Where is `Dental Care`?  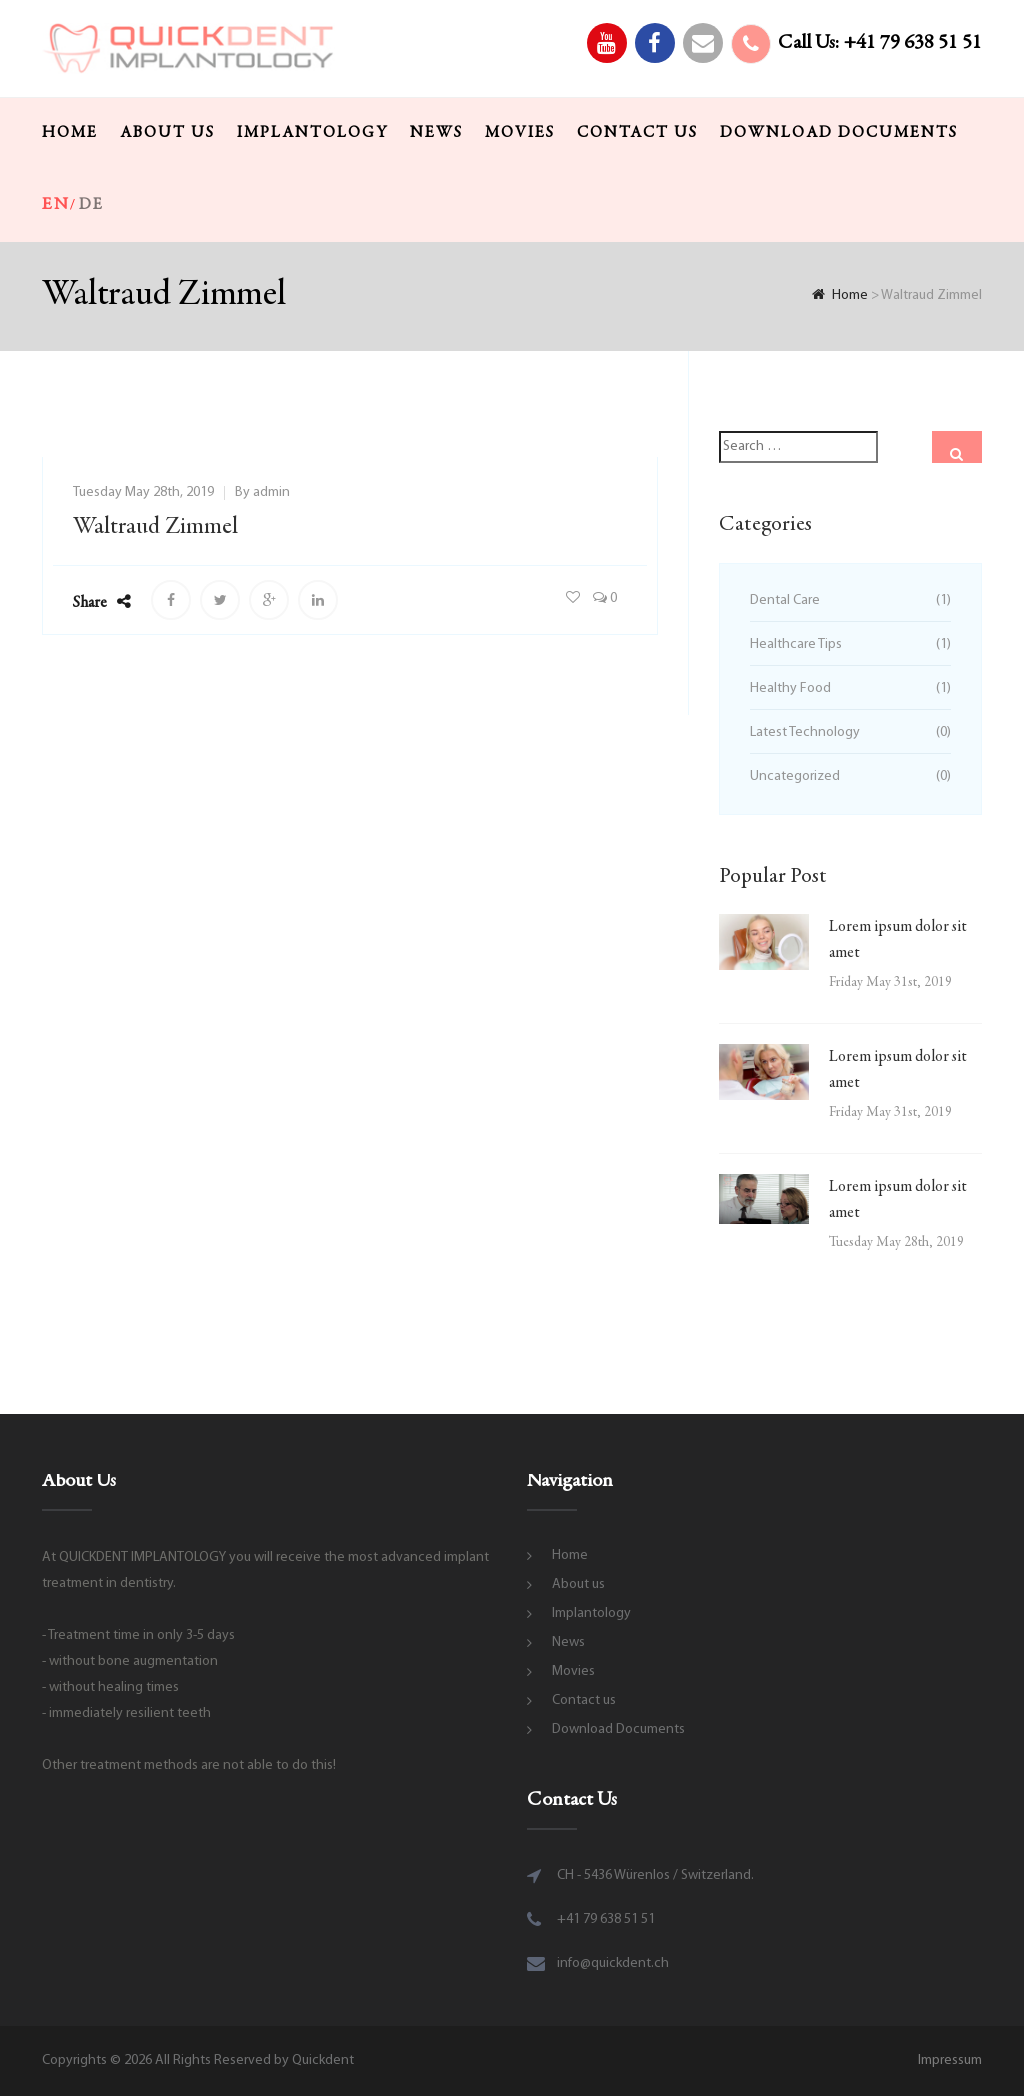
Dental Care is located at coordinates (785, 600).